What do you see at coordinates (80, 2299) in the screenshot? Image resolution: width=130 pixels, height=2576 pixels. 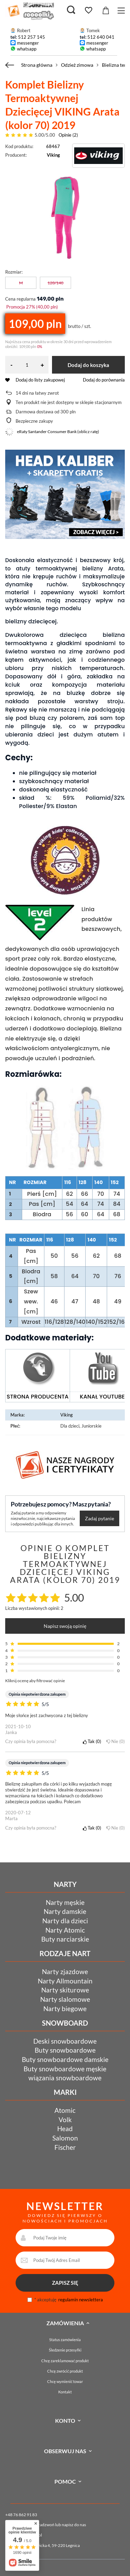 I see `regulamin newslettera` at bounding box center [80, 2299].